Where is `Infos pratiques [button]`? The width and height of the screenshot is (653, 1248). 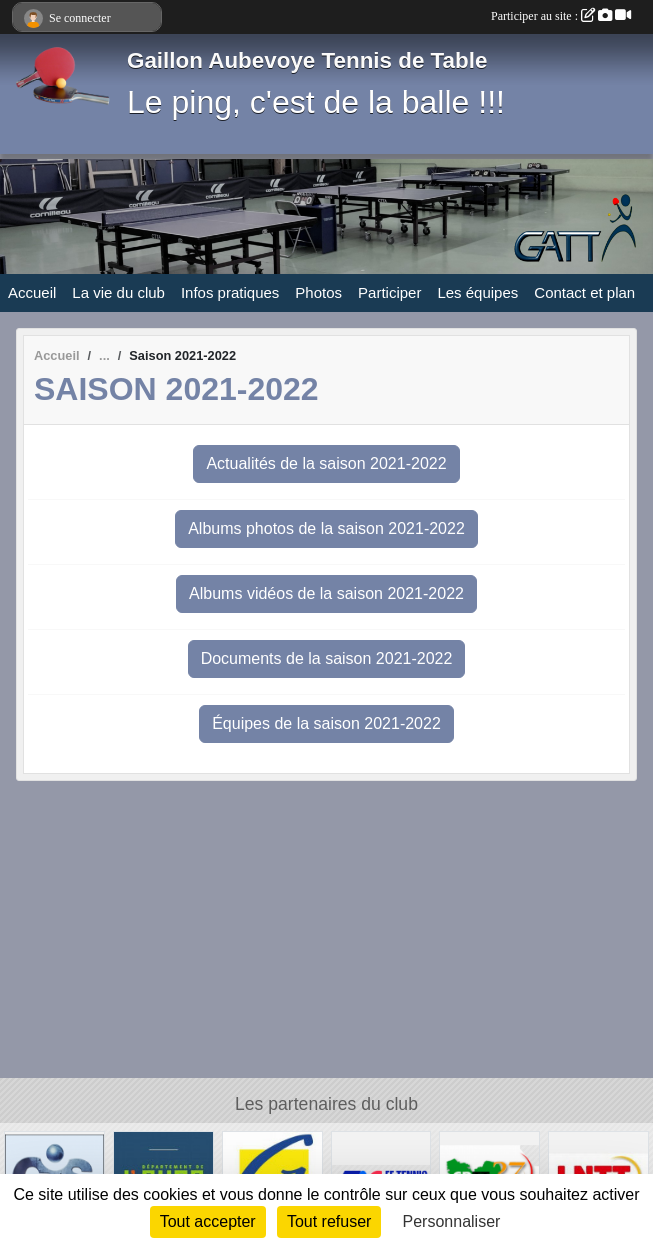 Infos pratiques [button] is located at coordinates (230, 292).